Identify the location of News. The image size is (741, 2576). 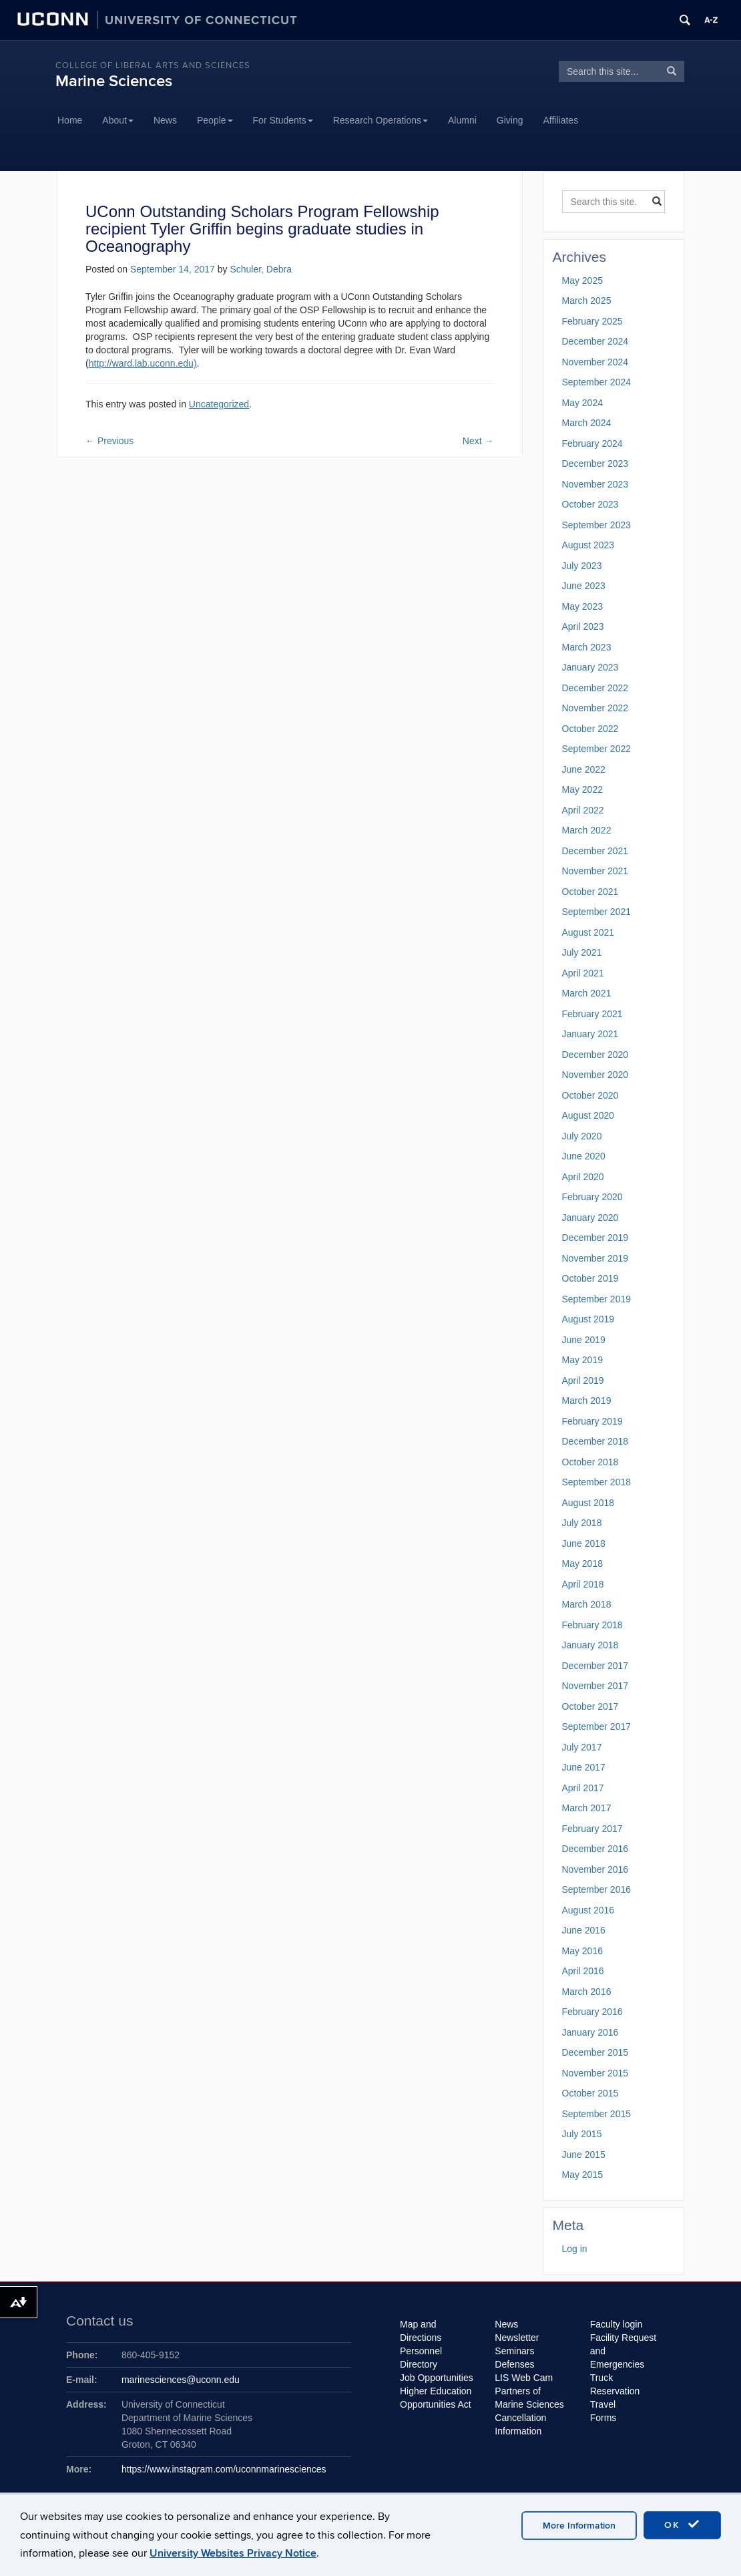
(165, 120).